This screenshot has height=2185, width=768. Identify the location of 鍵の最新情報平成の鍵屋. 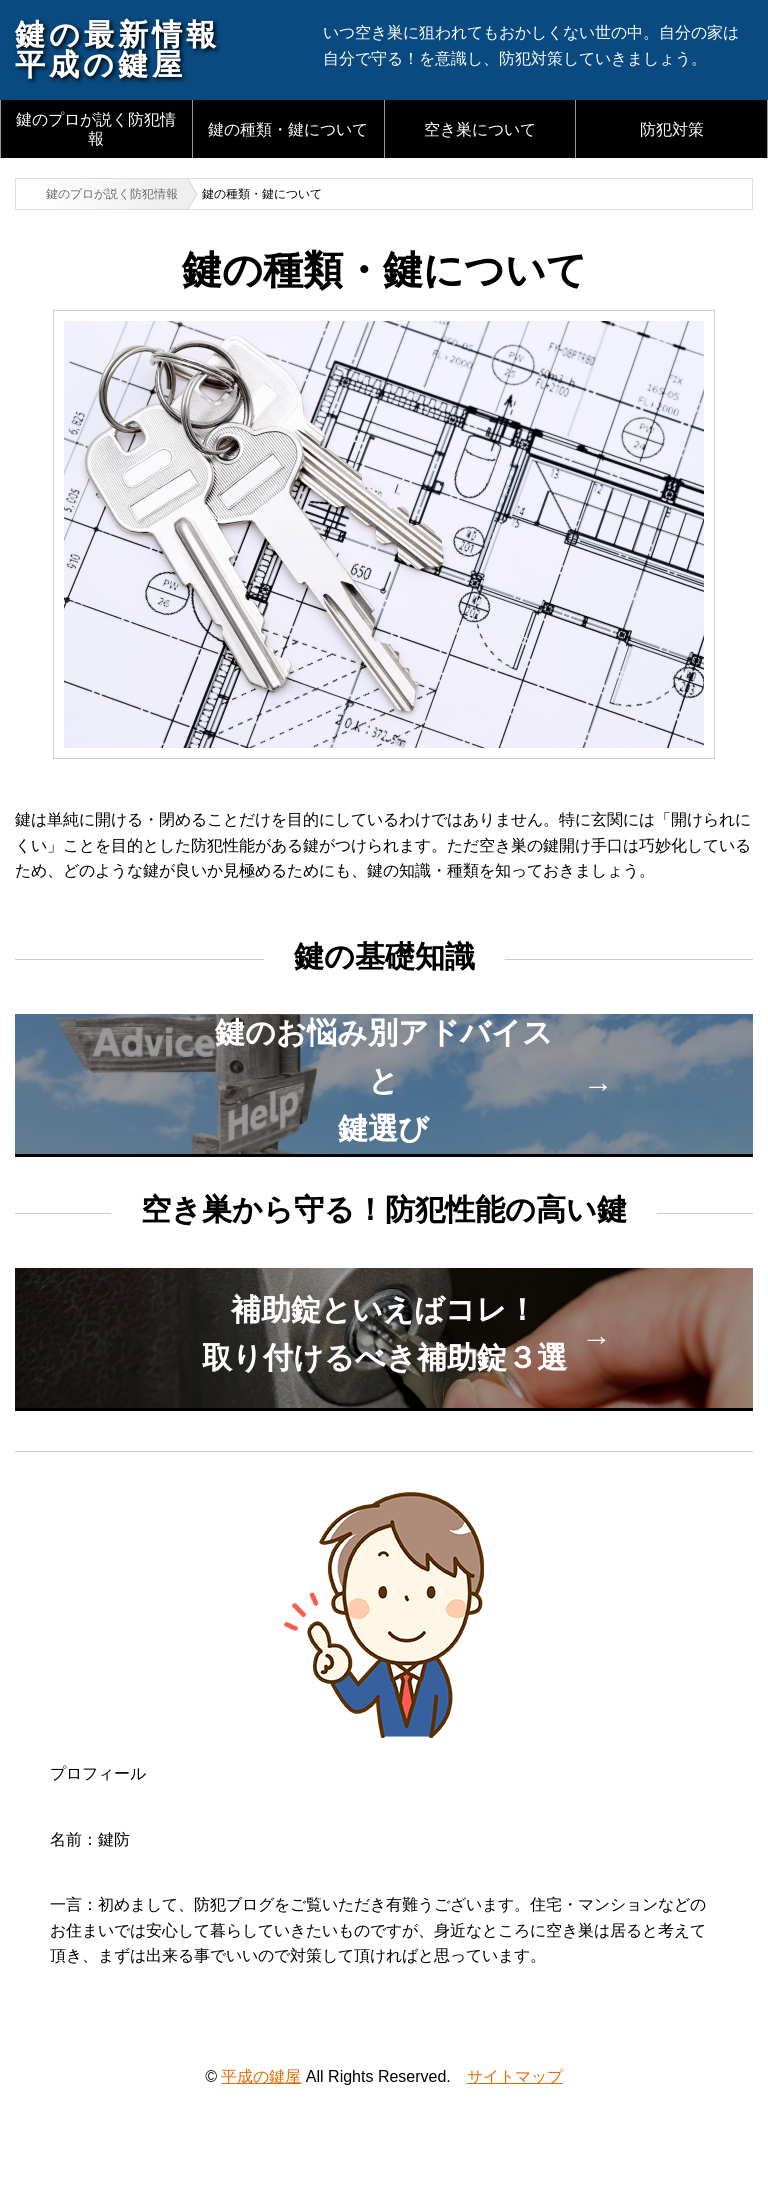
(117, 49).